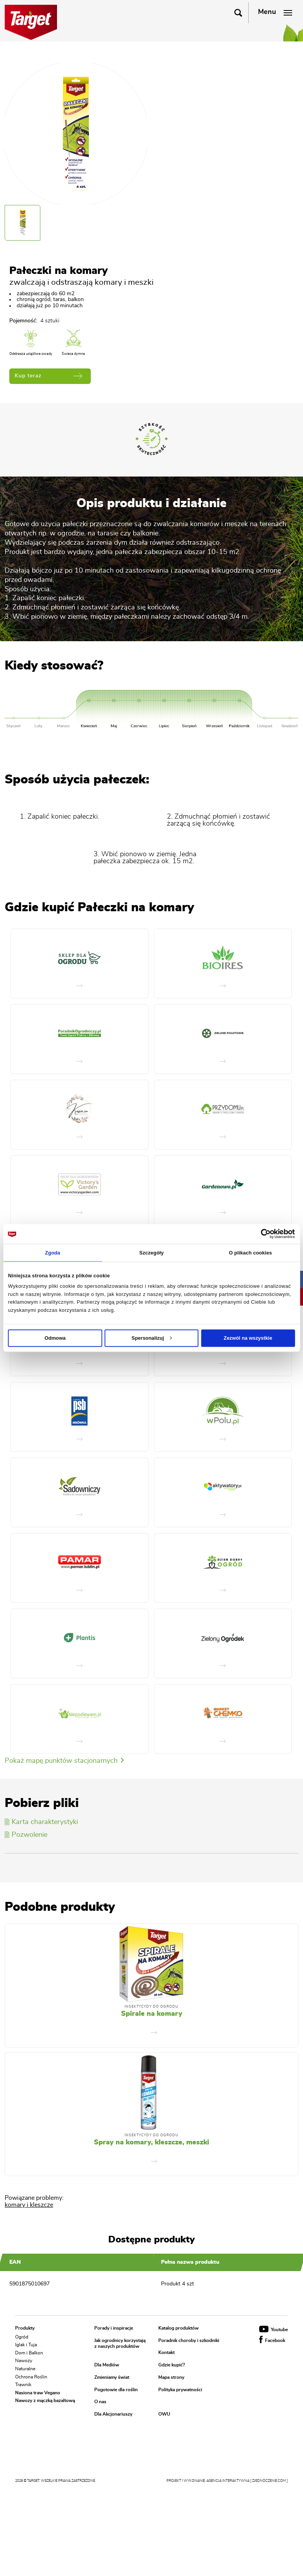  I want to click on Ochrona Roślin, so click(31, 2376).